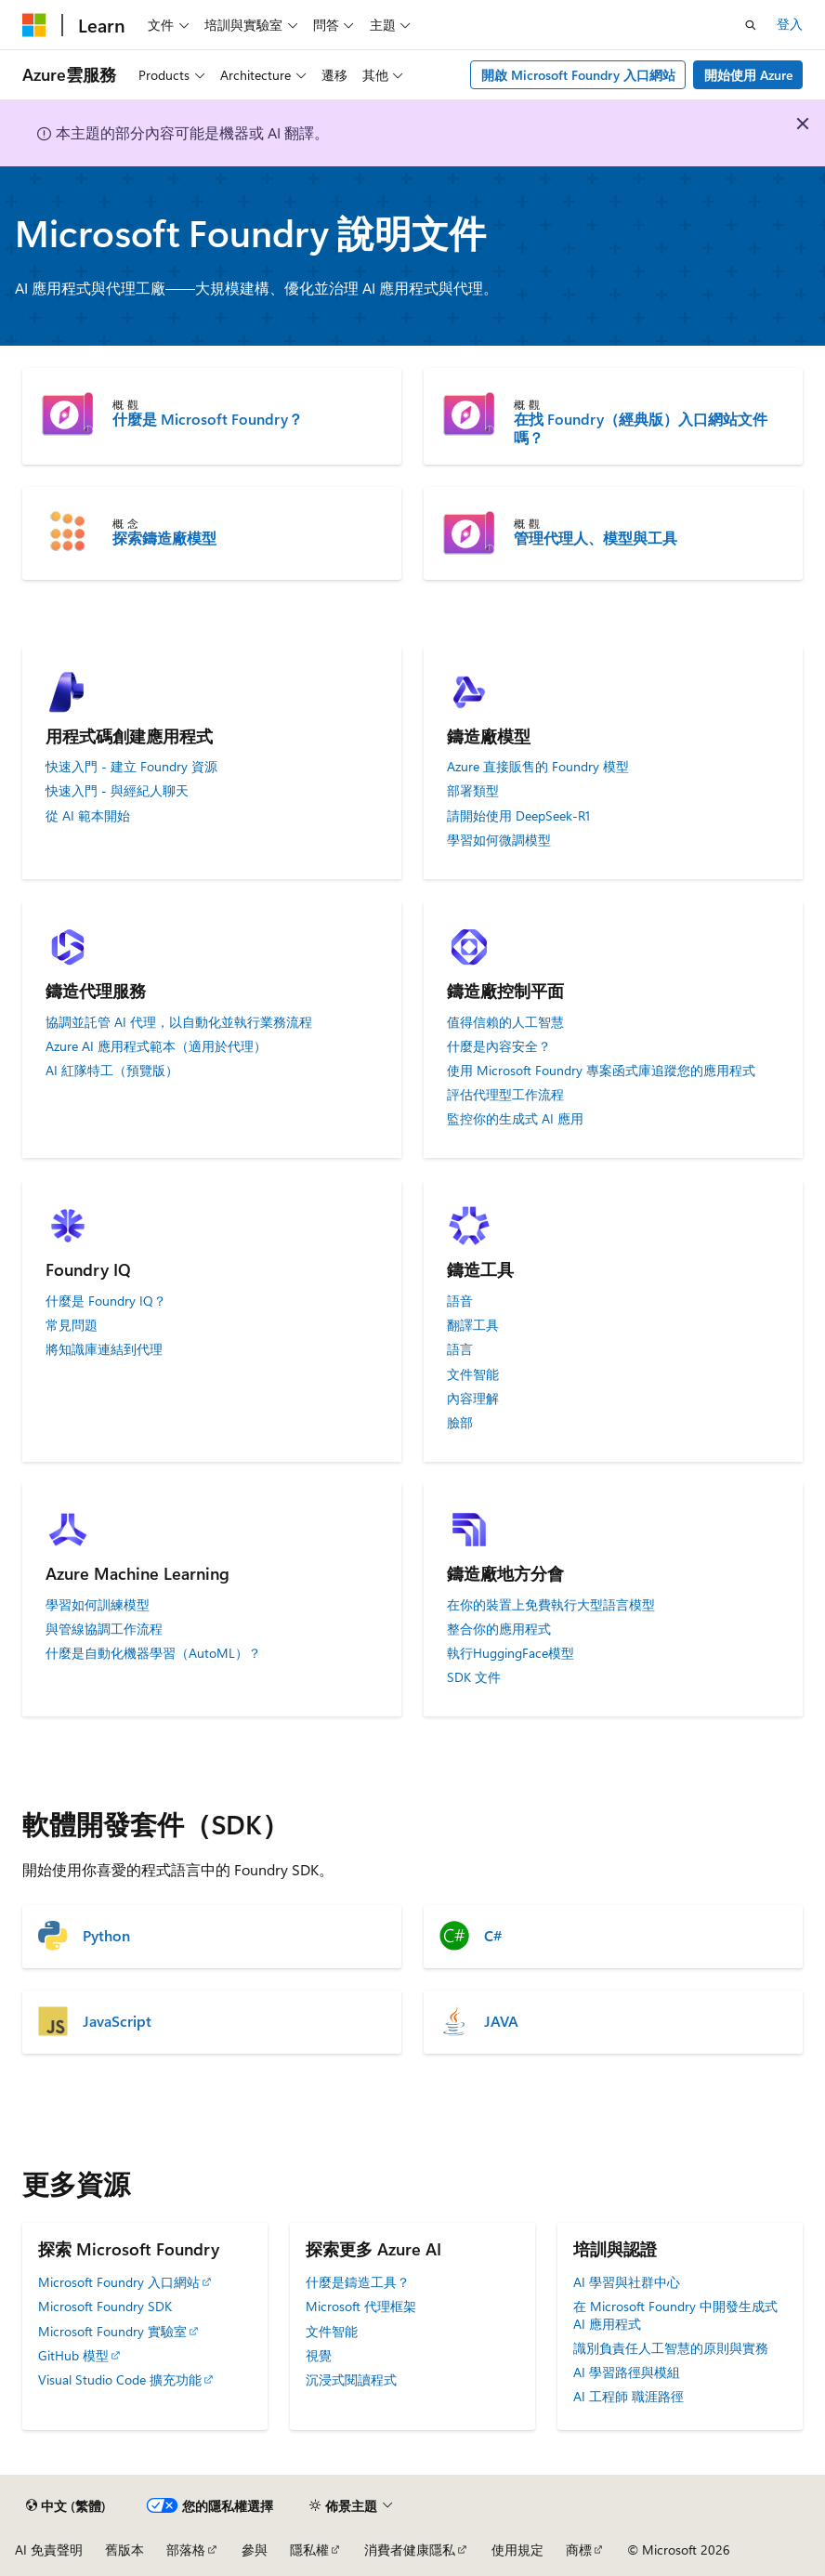 This screenshot has height=2576, width=825. I want to click on 隱私權, so click(309, 2549).